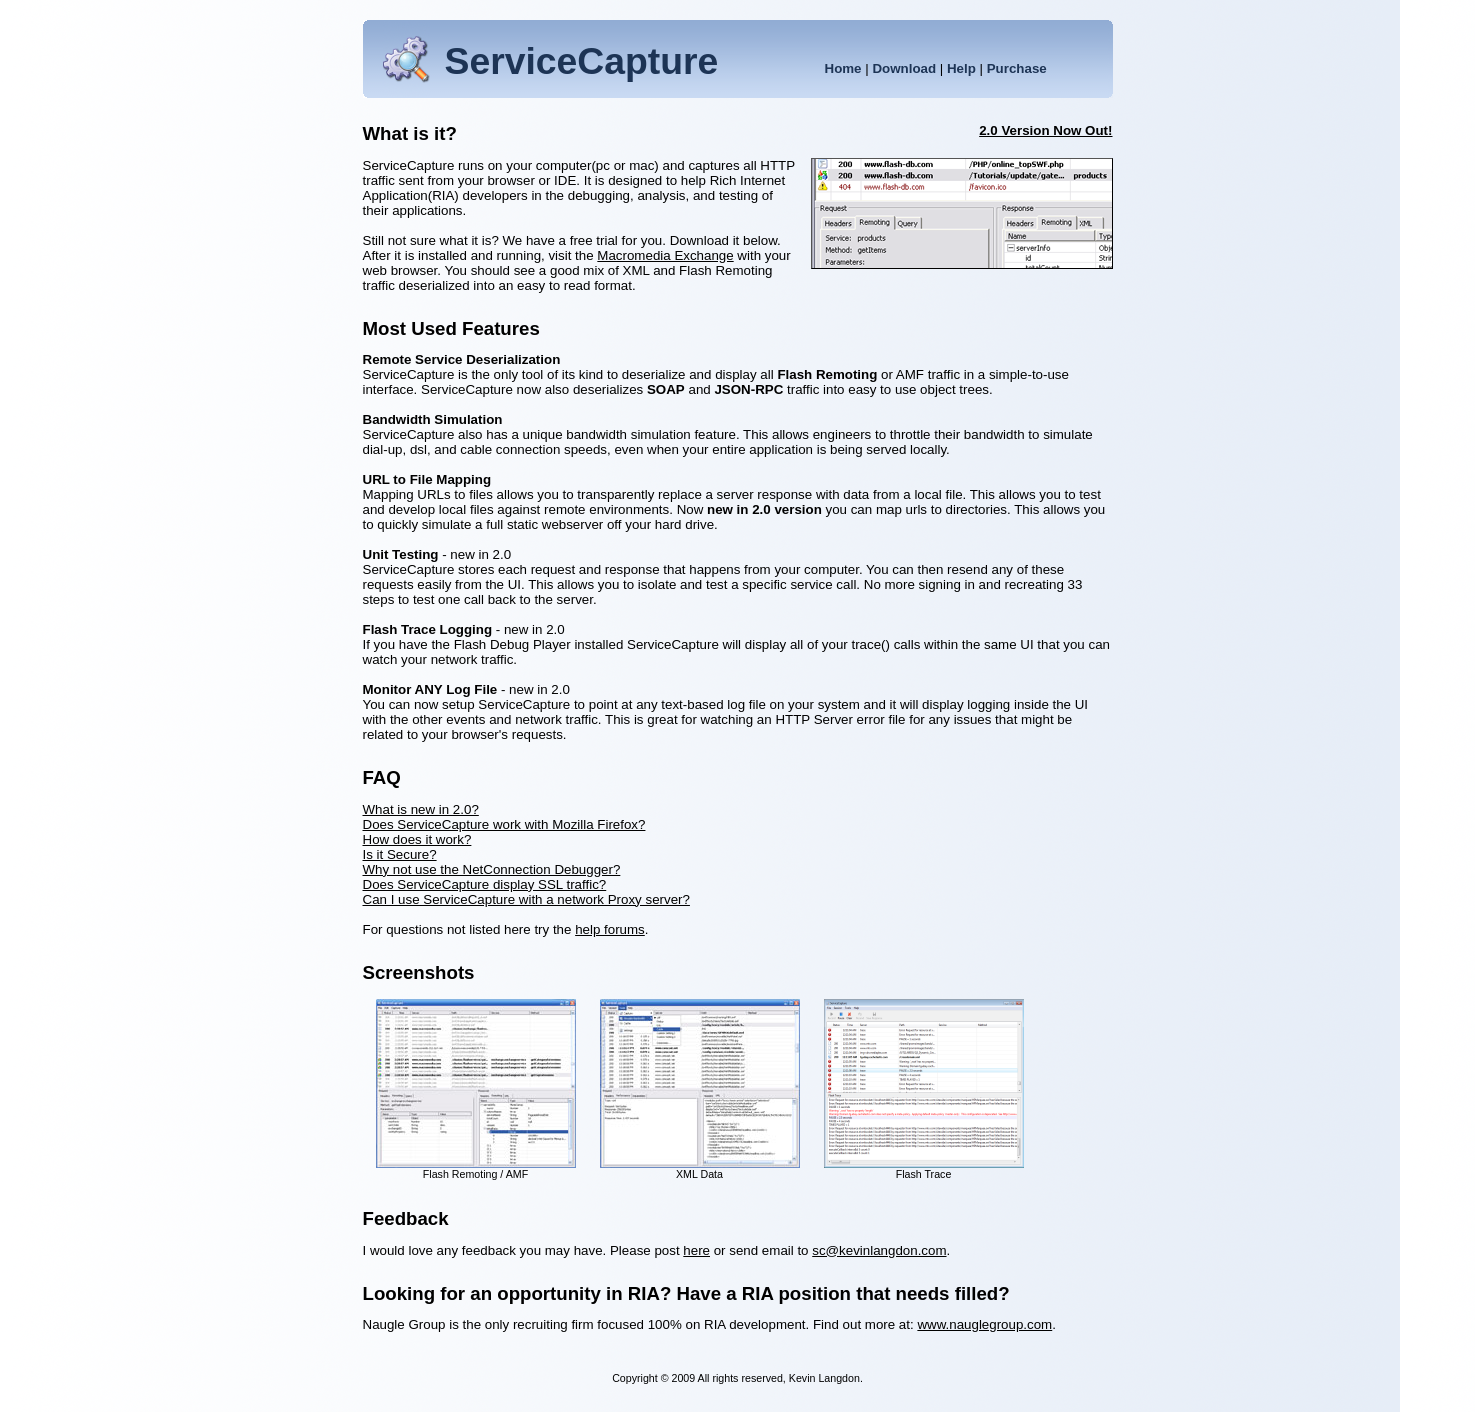 This screenshot has width=1475, height=1412. I want to click on How does it work?, so click(417, 839).